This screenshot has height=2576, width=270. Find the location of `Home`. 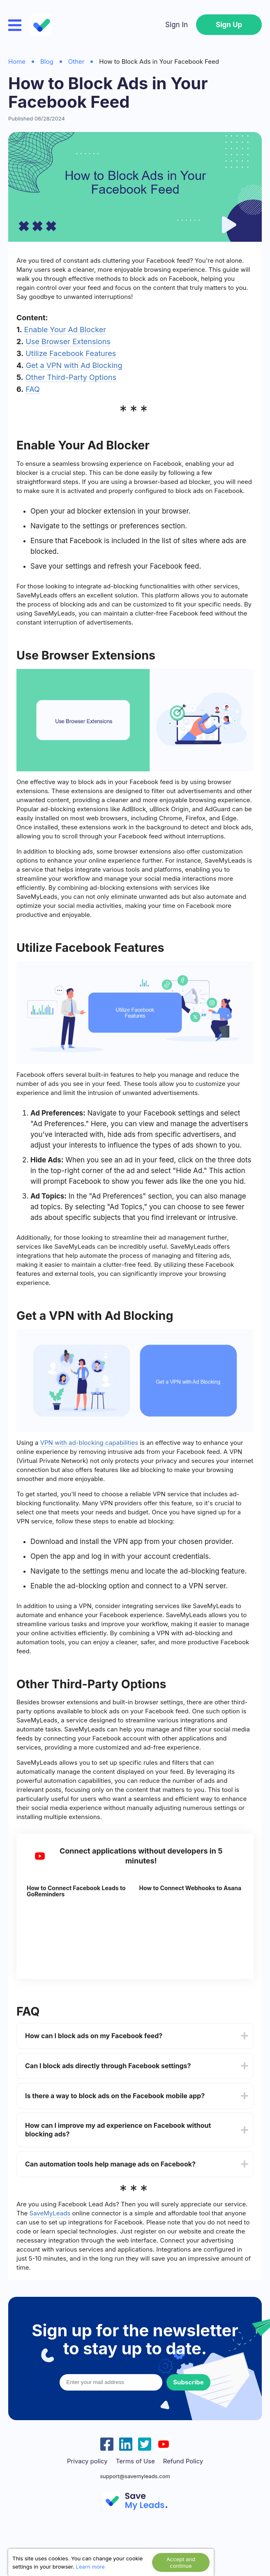

Home is located at coordinates (16, 61).